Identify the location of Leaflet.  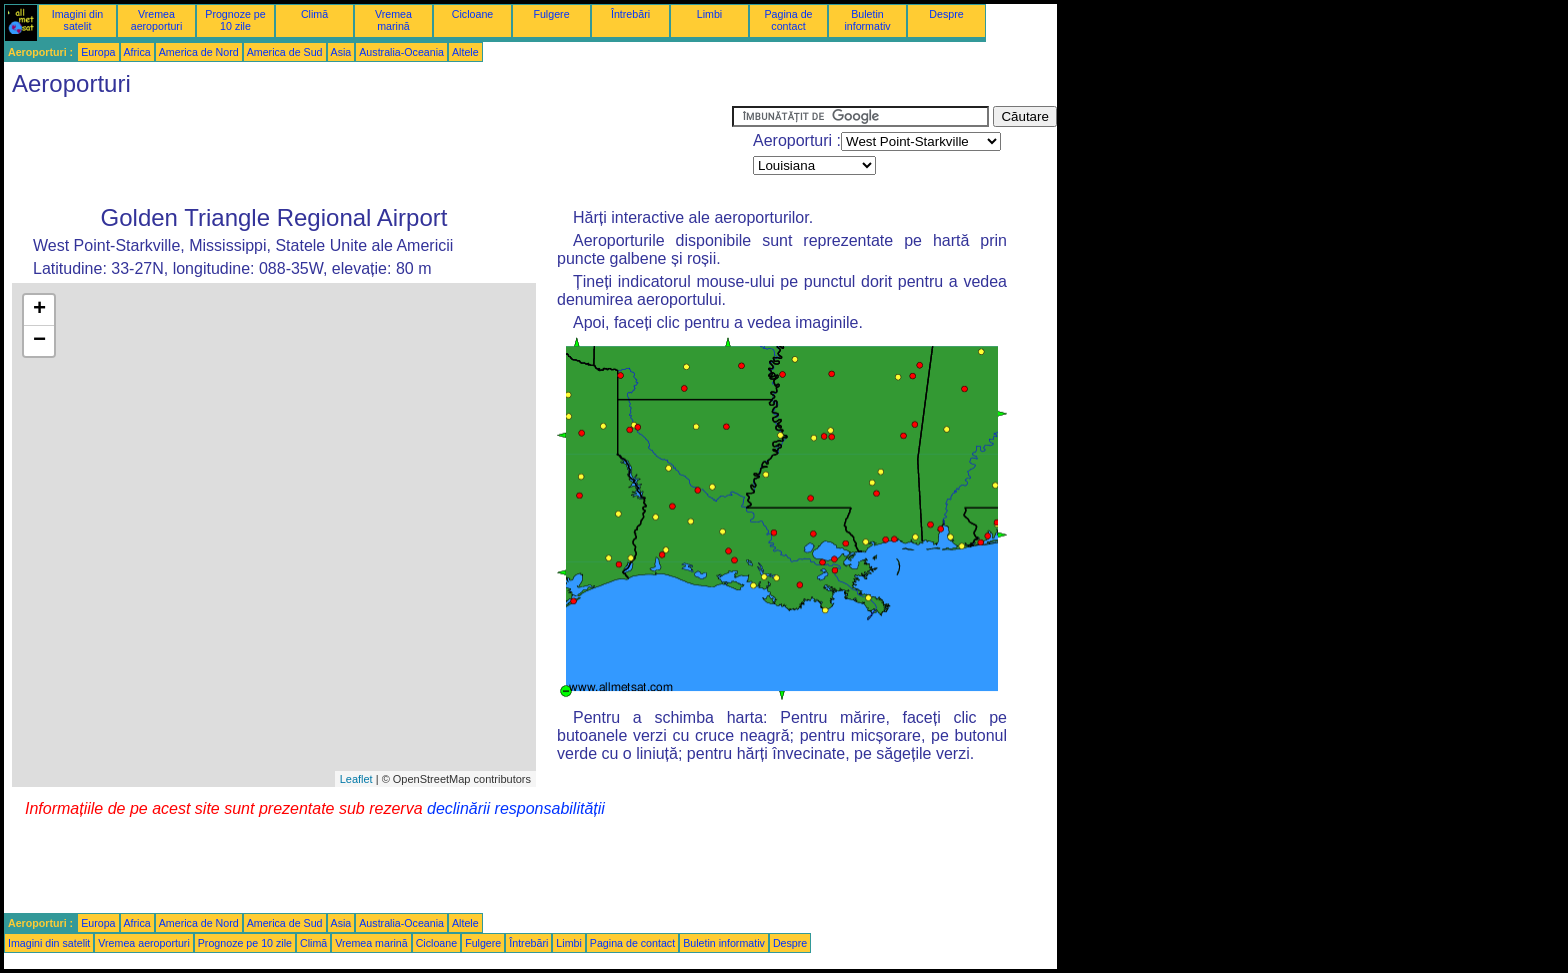
(356, 779).